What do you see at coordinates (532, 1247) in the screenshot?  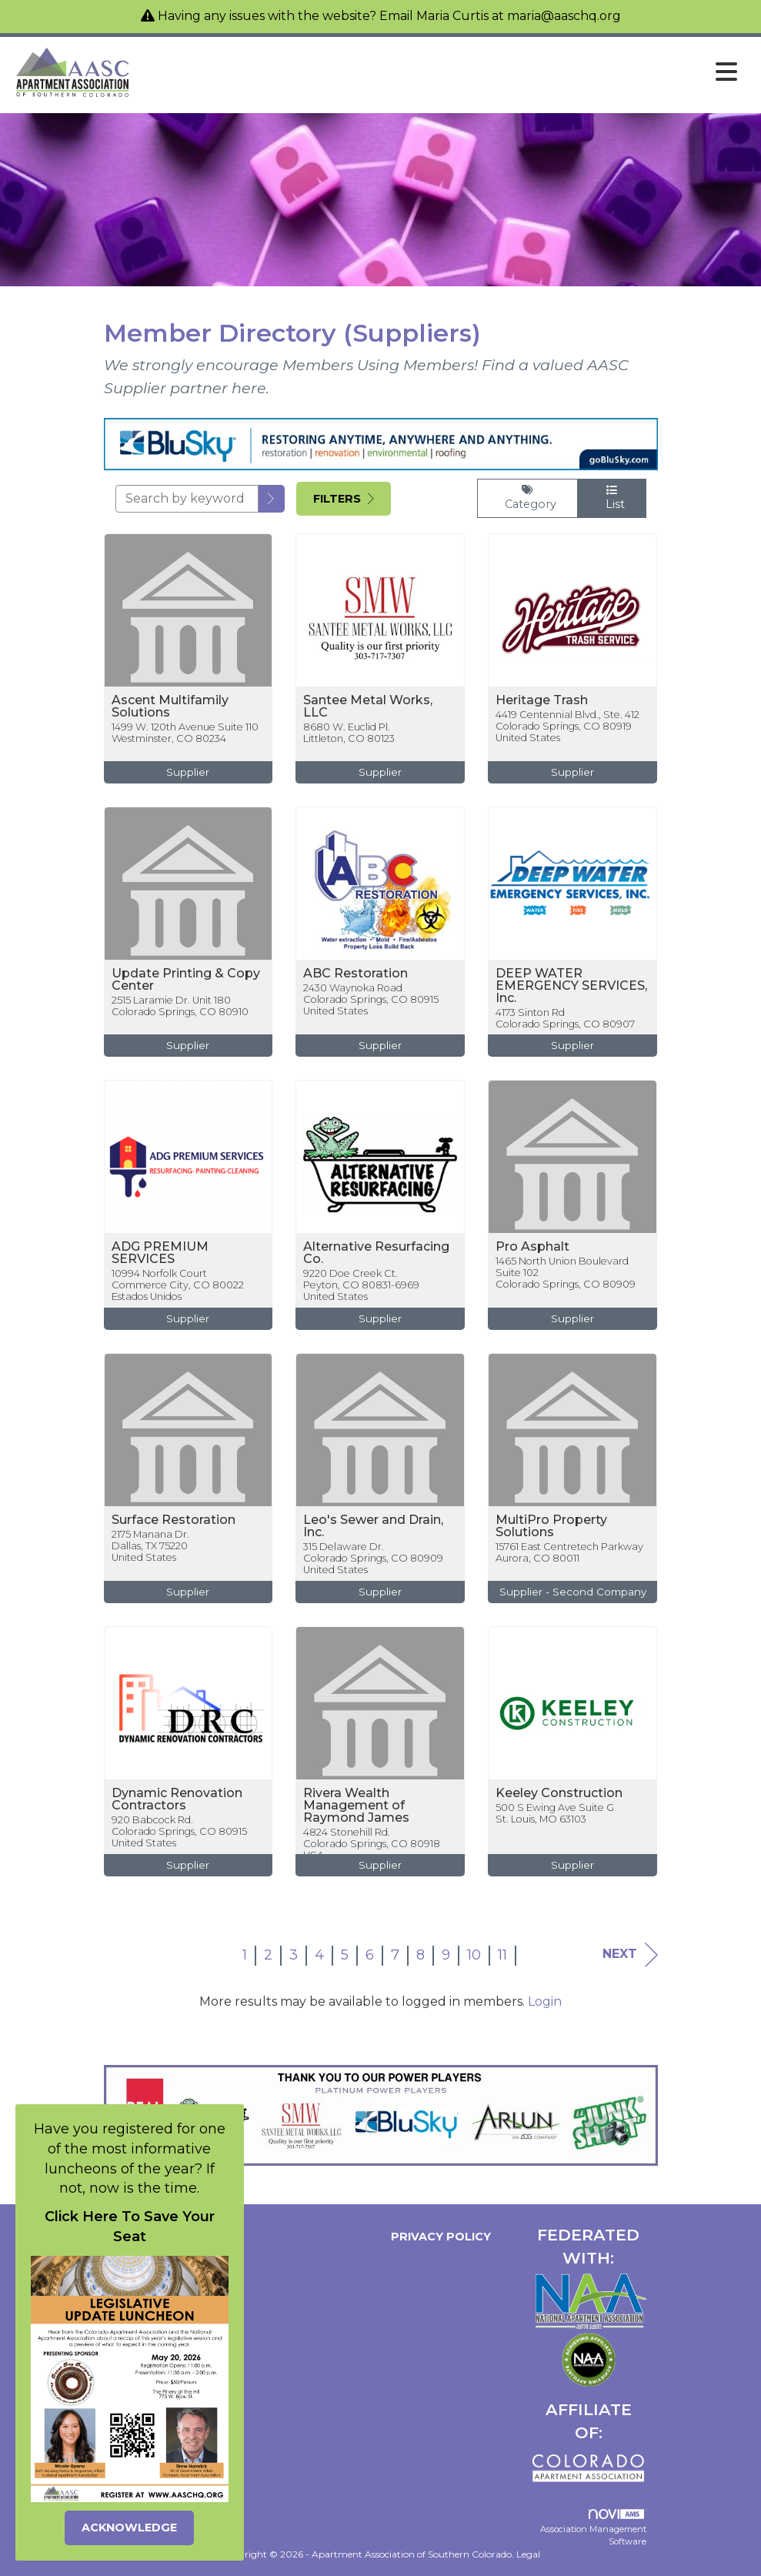 I see `Pro Asphalt` at bounding box center [532, 1247].